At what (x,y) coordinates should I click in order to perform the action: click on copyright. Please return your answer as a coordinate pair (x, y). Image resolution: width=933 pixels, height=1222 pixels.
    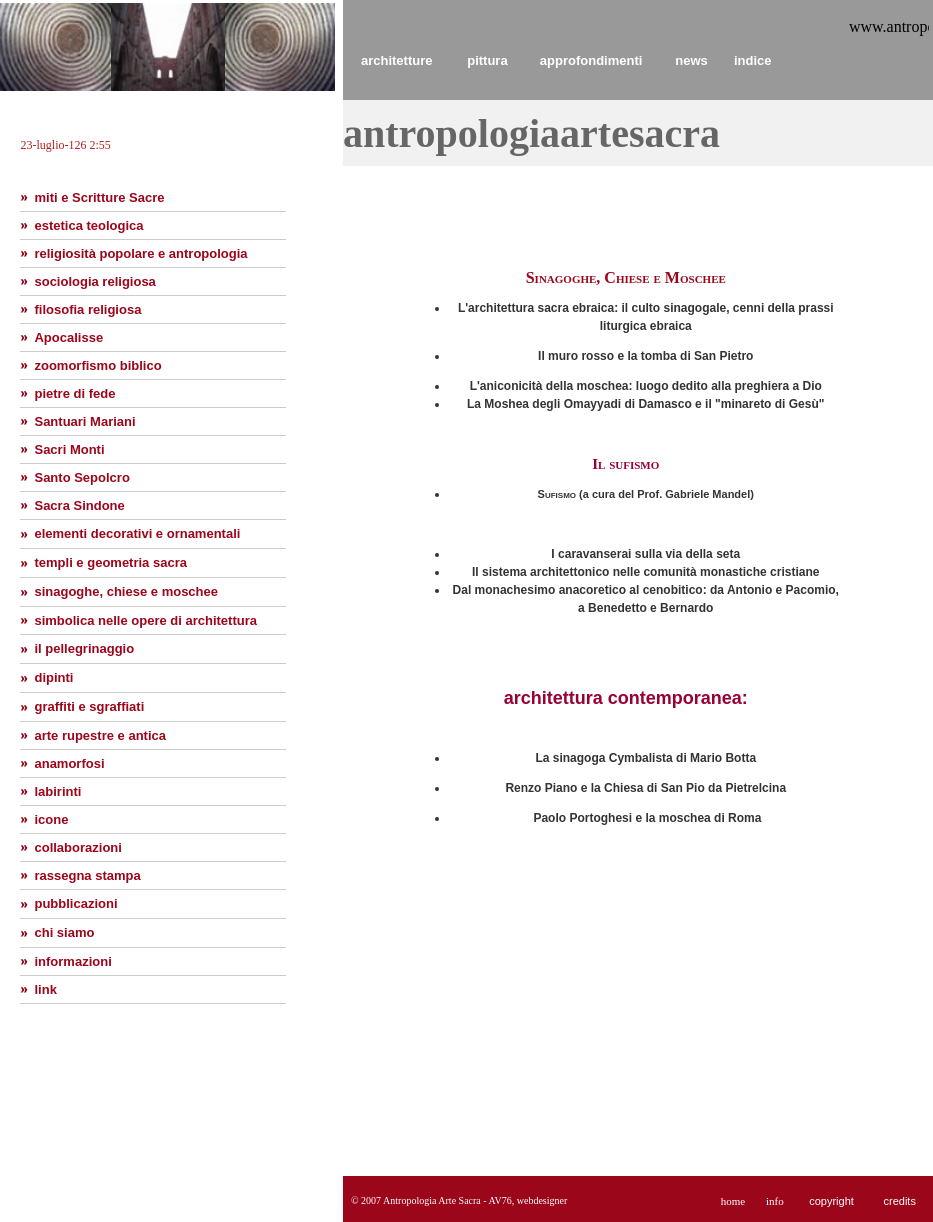
    Looking at the image, I should click on (831, 1201).